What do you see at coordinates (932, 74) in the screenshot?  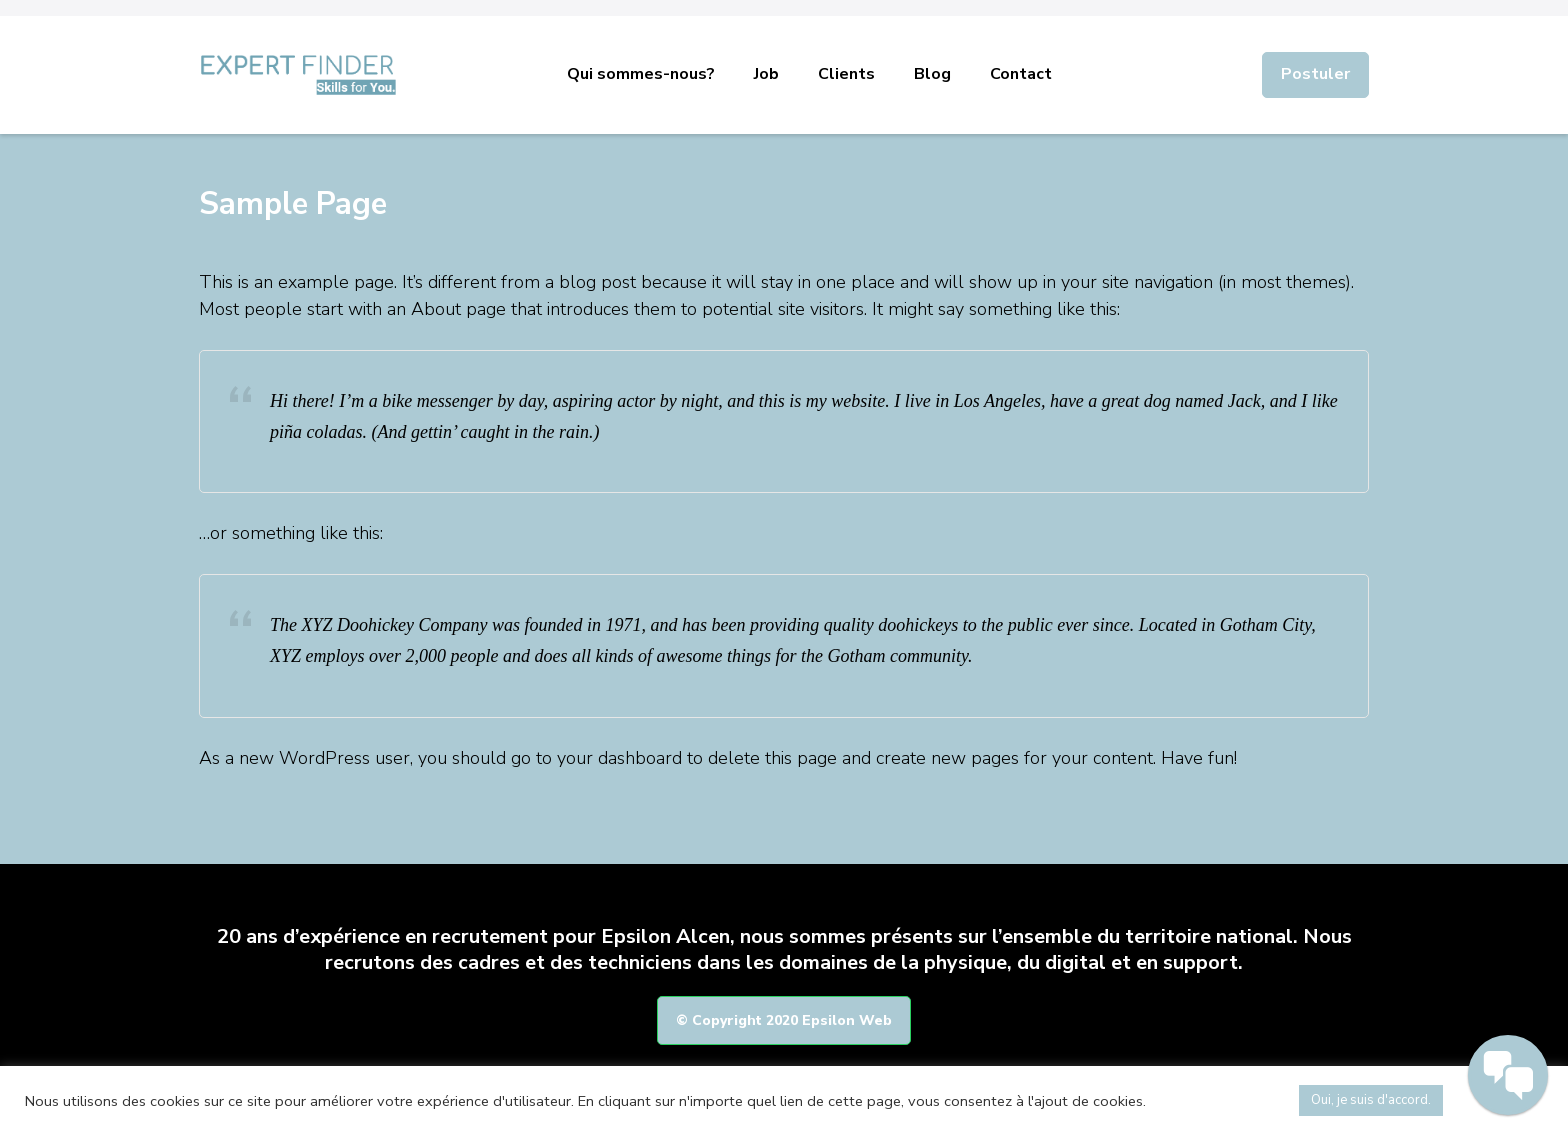 I see `Blog` at bounding box center [932, 74].